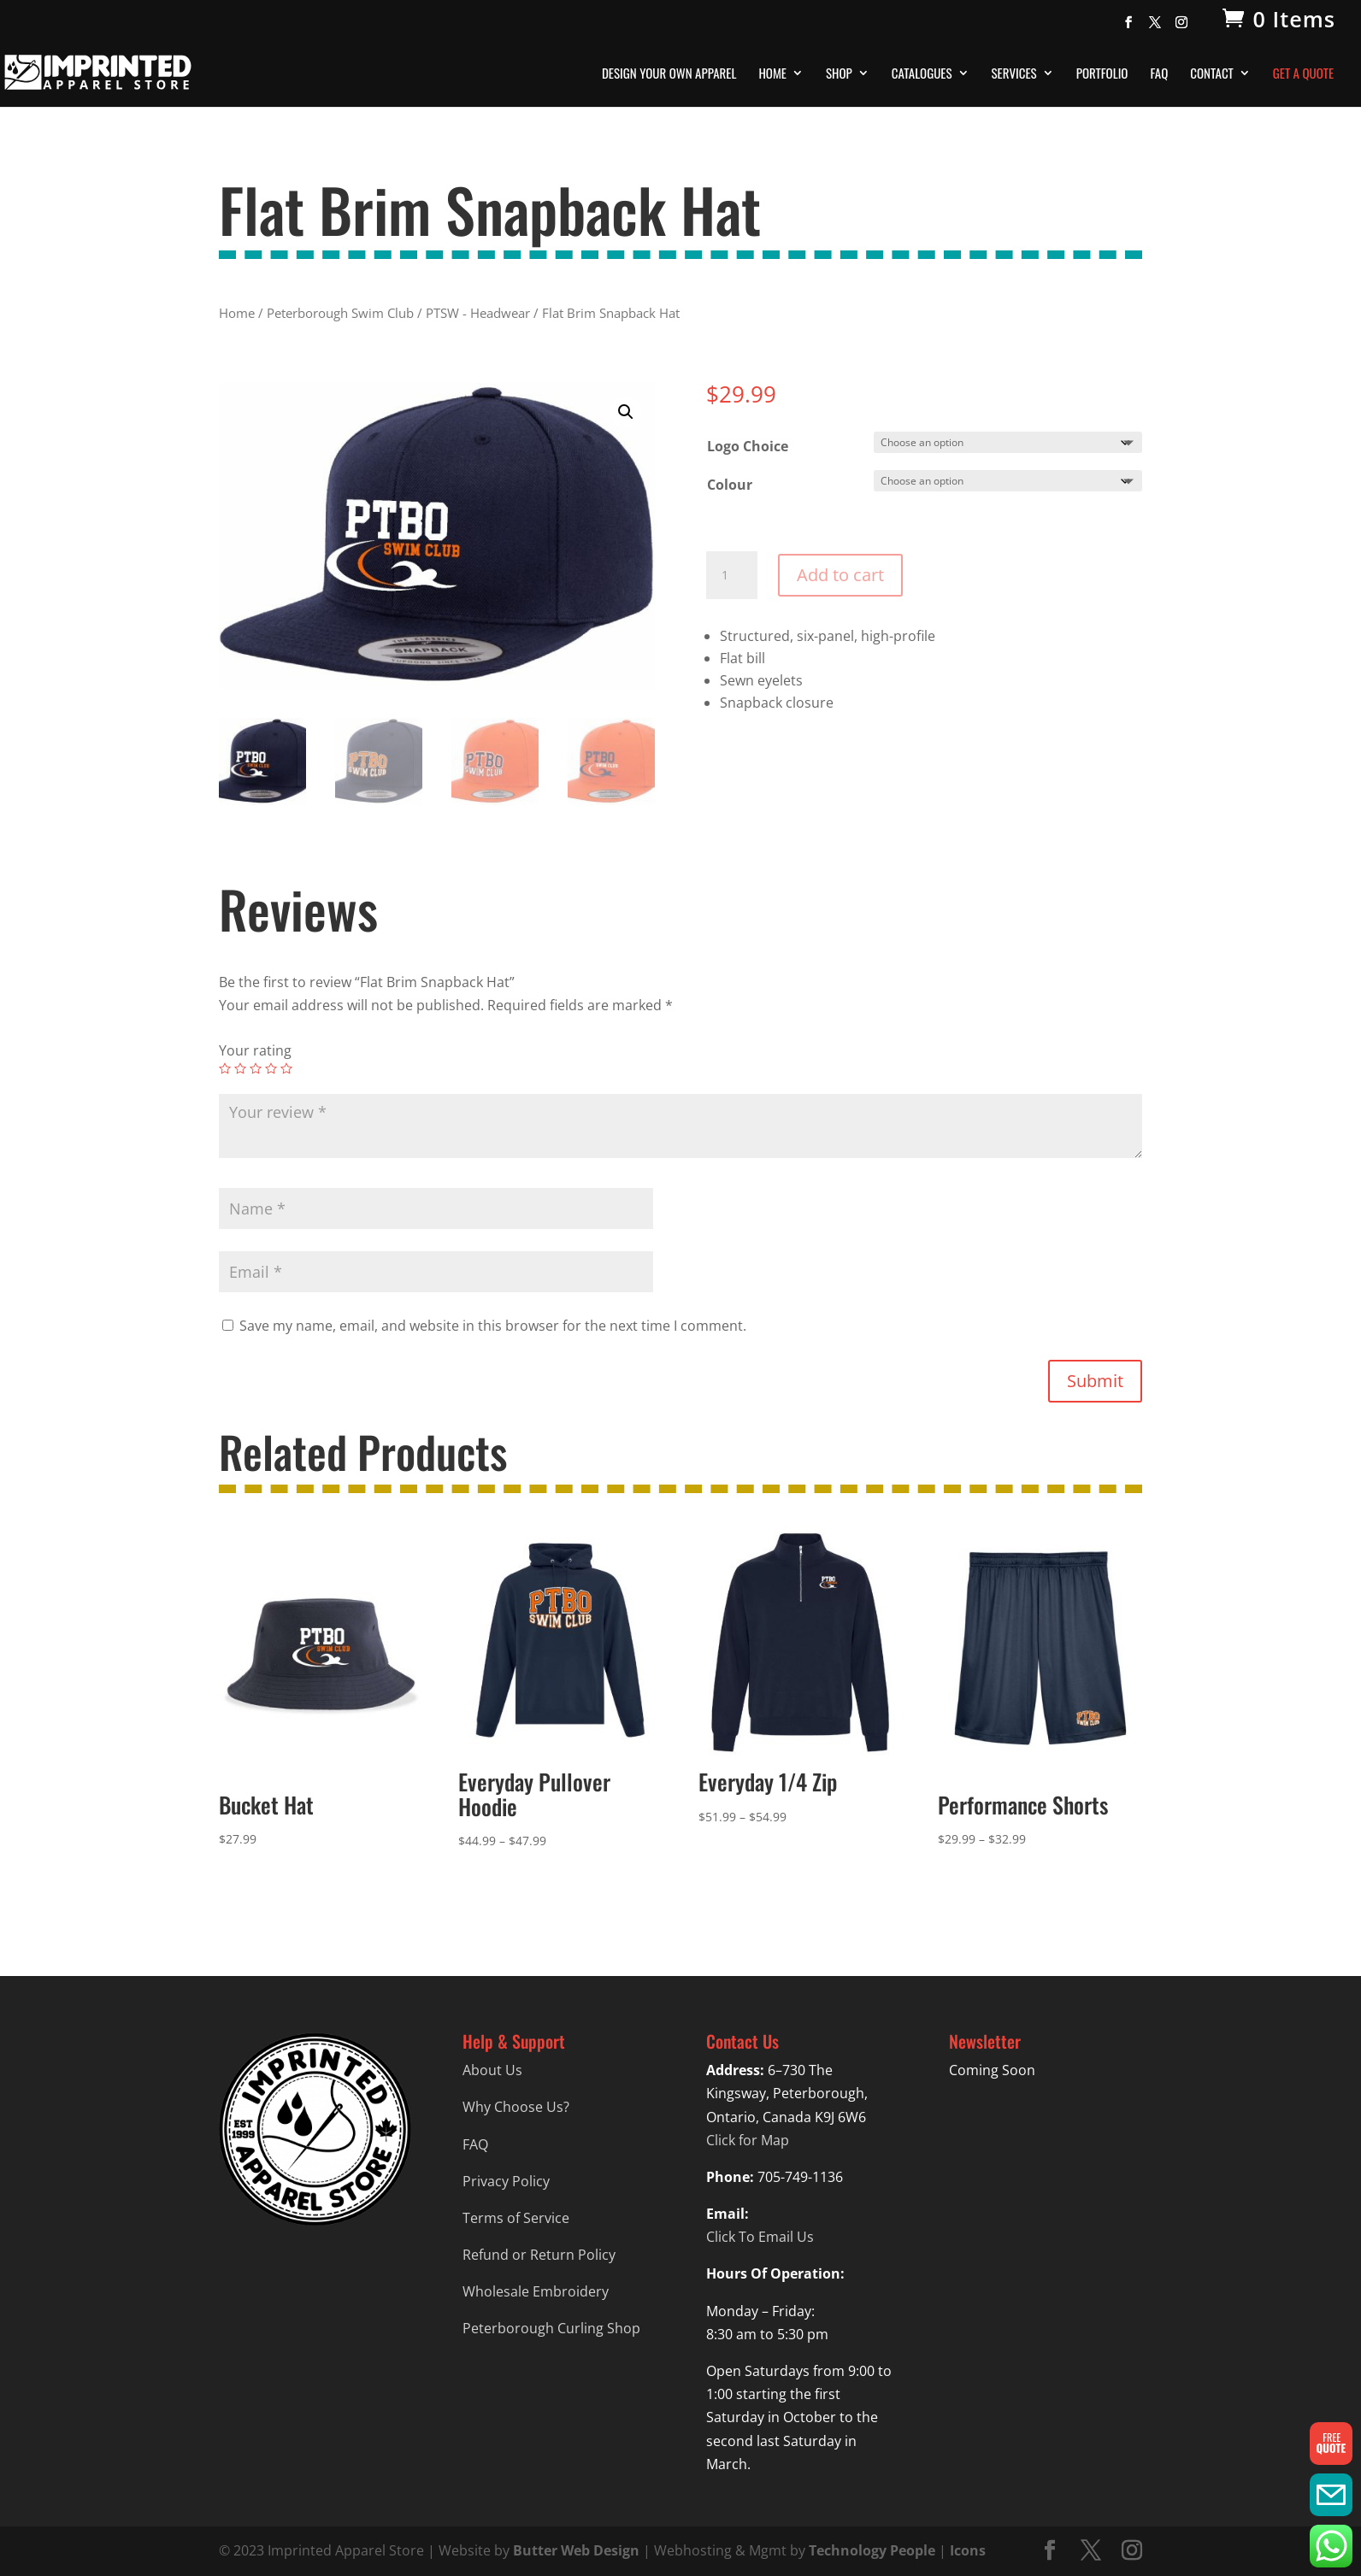 Image resolution: width=1361 pixels, height=2576 pixels. I want to click on [button], so click(625, 412).